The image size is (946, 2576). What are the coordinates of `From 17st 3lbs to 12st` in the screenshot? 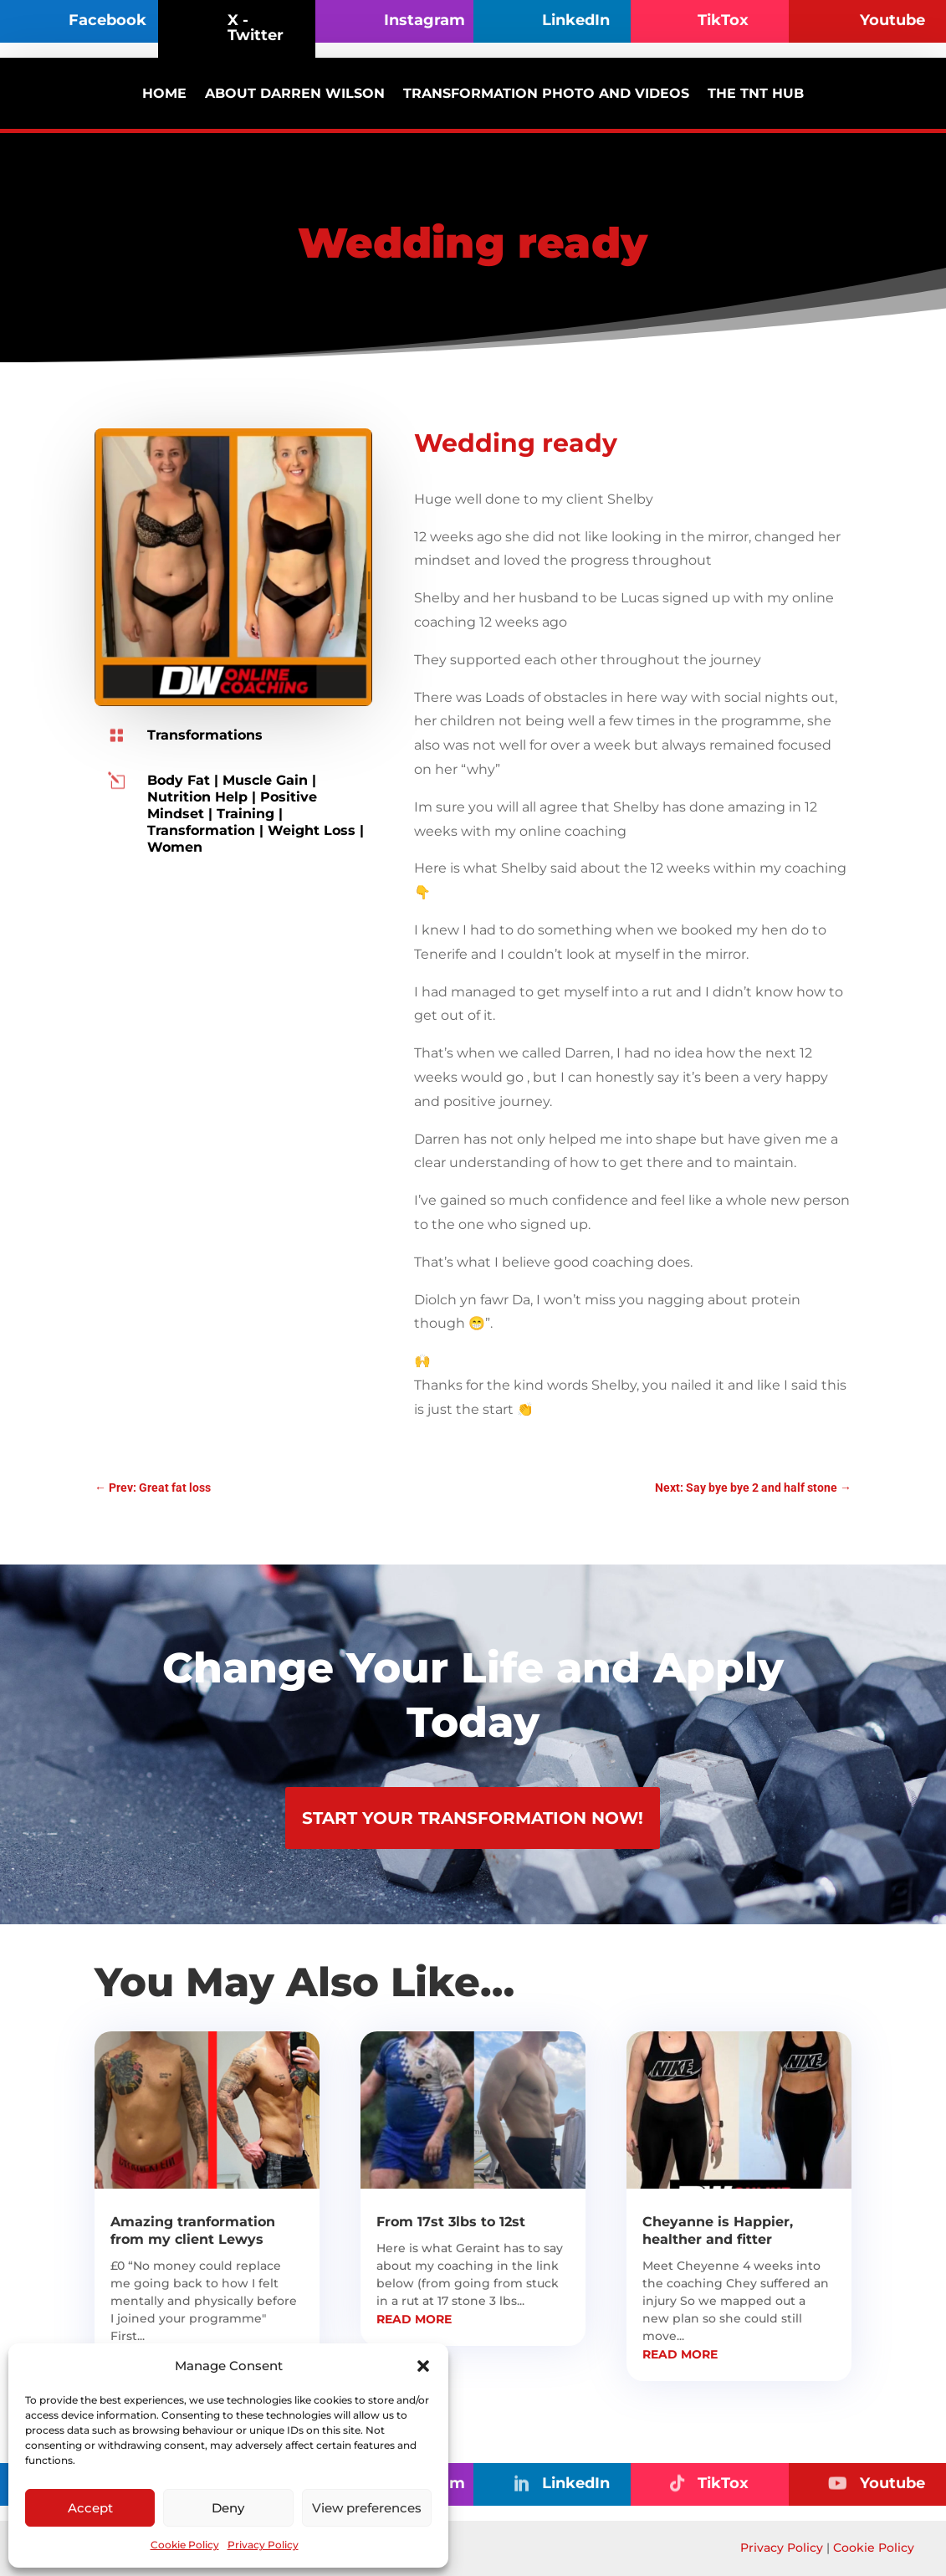 It's located at (450, 2222).